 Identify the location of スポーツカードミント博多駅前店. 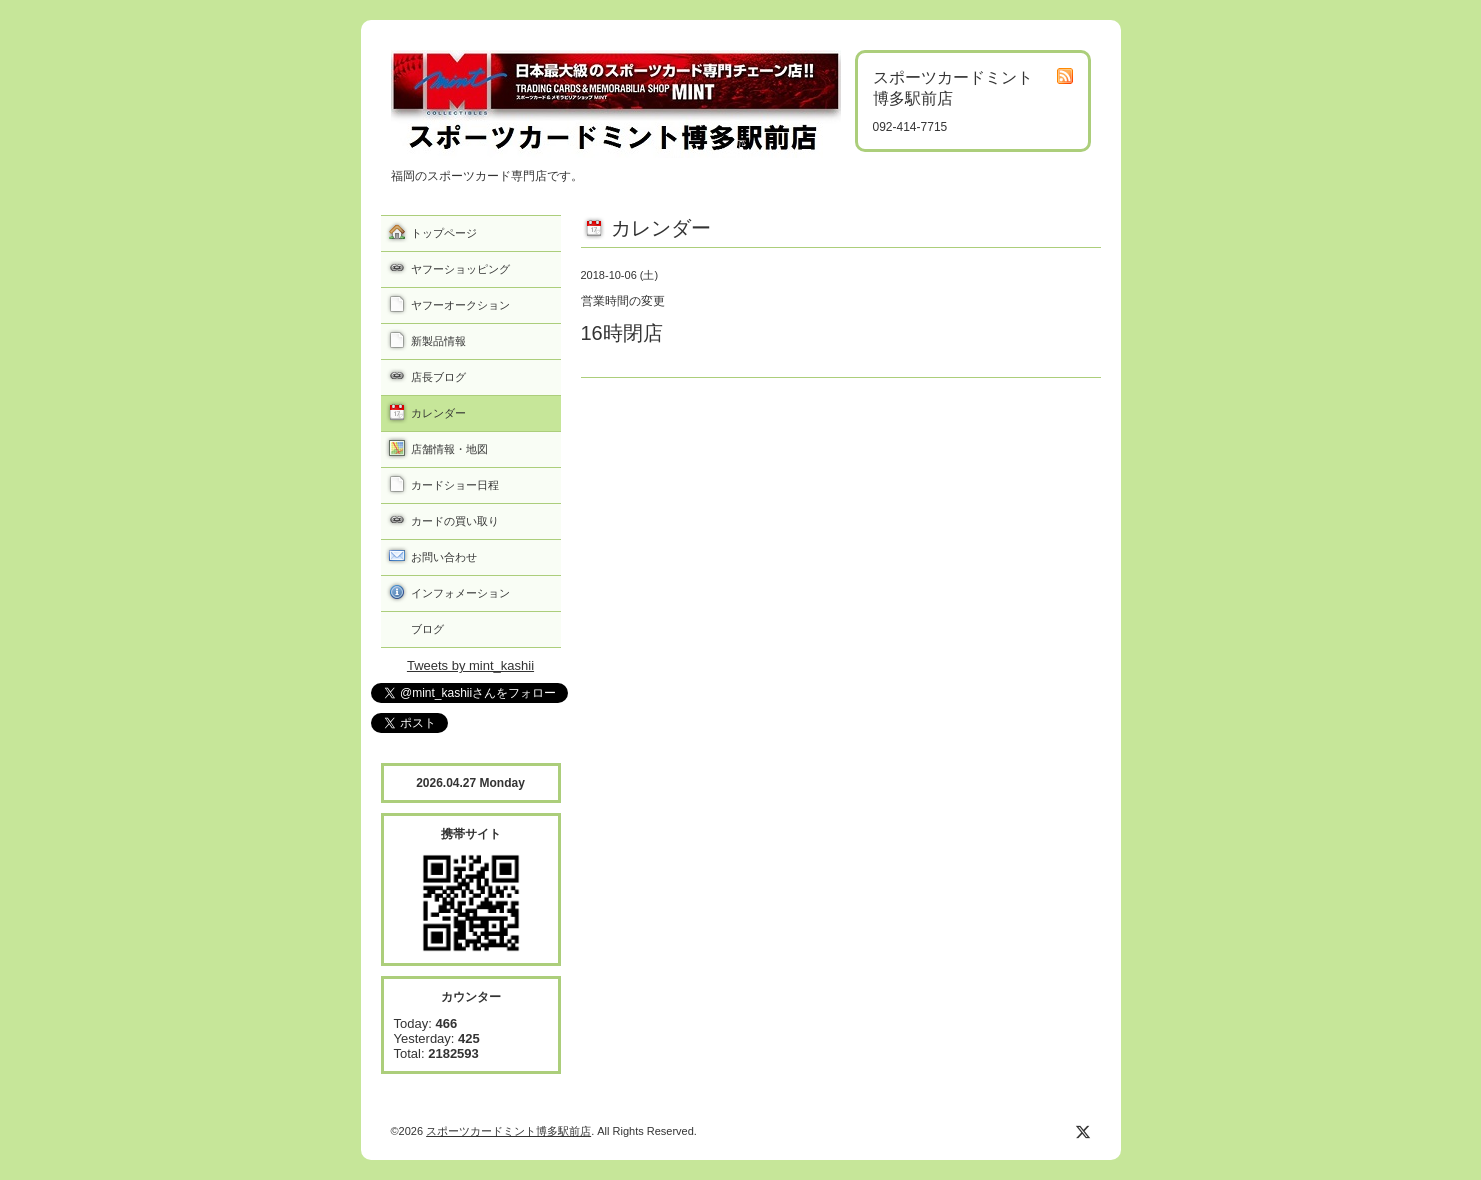
(508, 1131).